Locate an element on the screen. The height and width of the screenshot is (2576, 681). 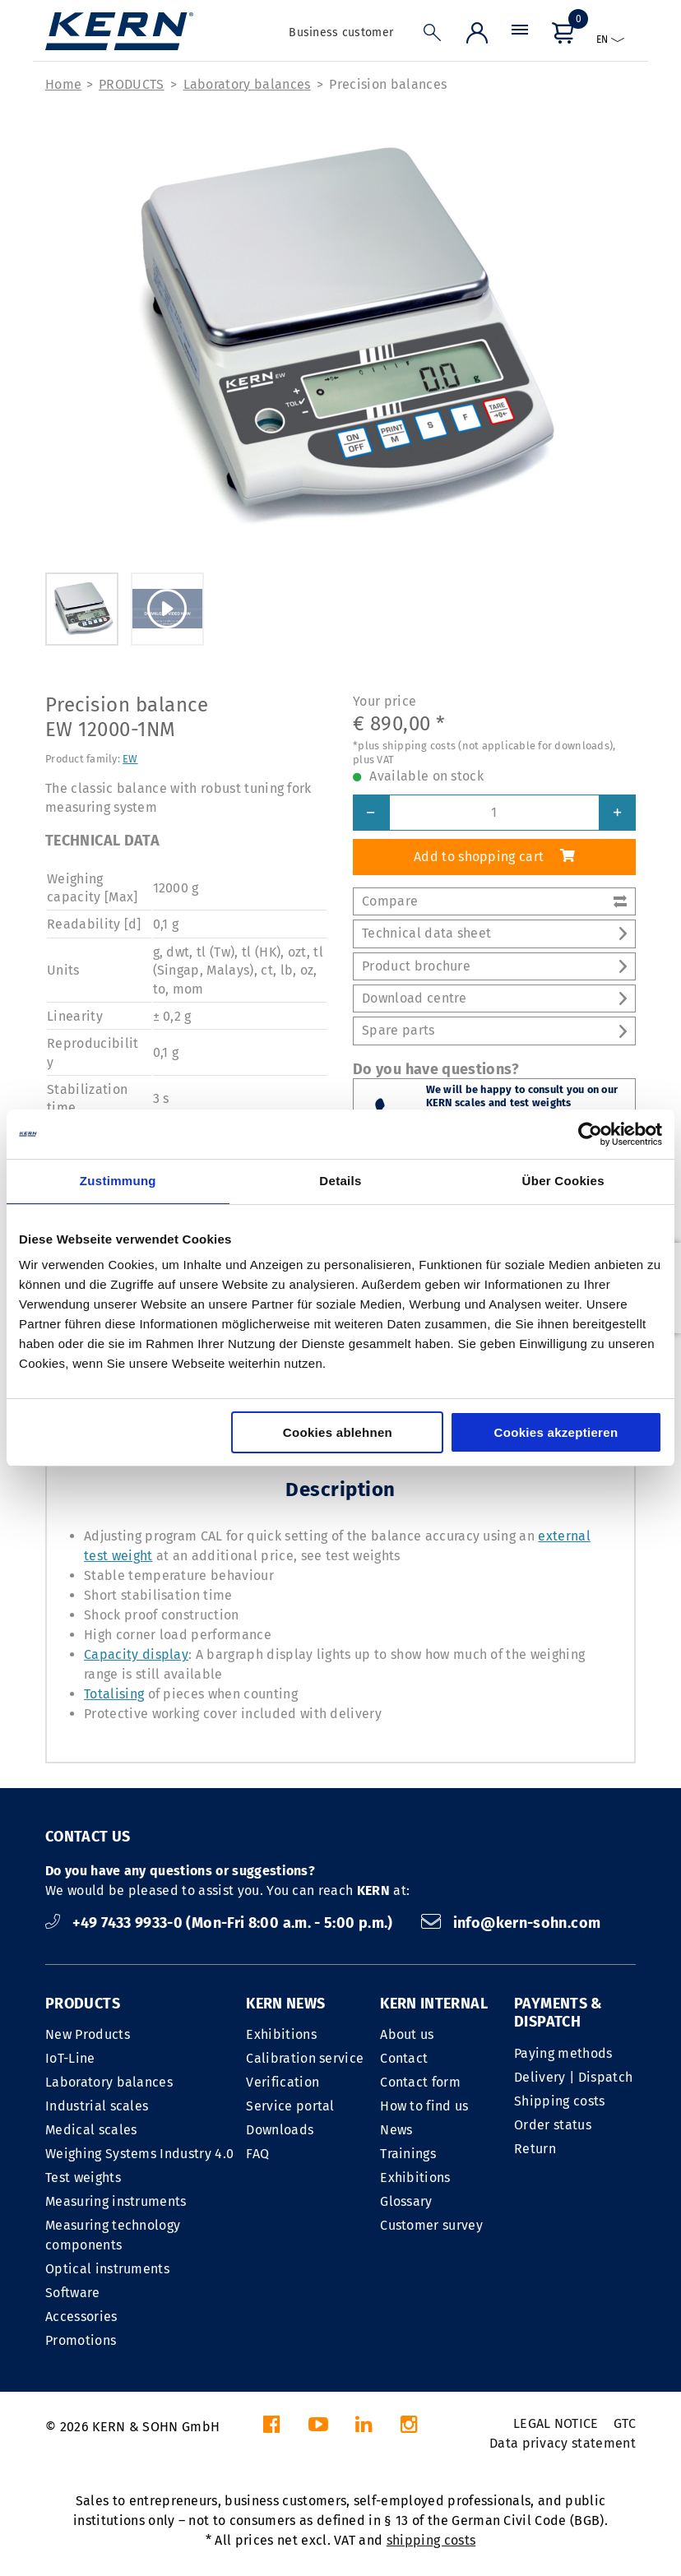
New Products is located at coordinates (87, 2034).